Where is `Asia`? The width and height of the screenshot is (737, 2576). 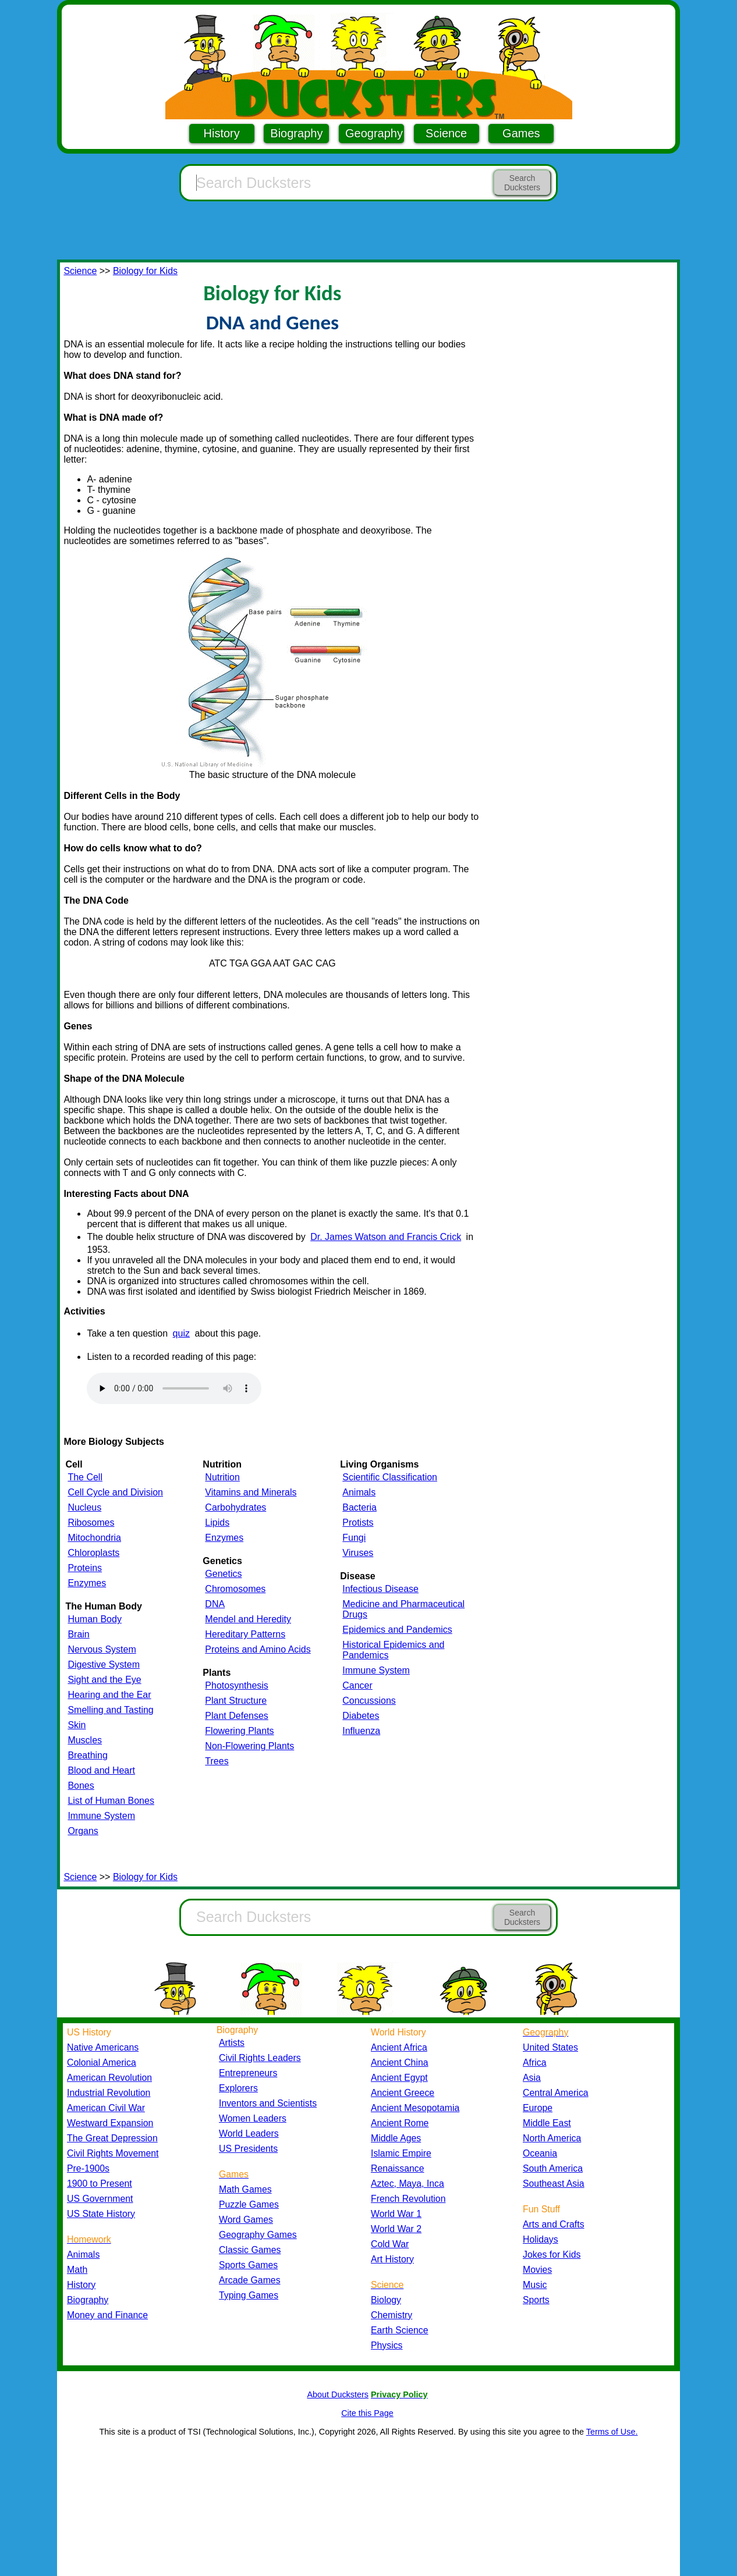 Asia is located at coordinates (532, 2078).